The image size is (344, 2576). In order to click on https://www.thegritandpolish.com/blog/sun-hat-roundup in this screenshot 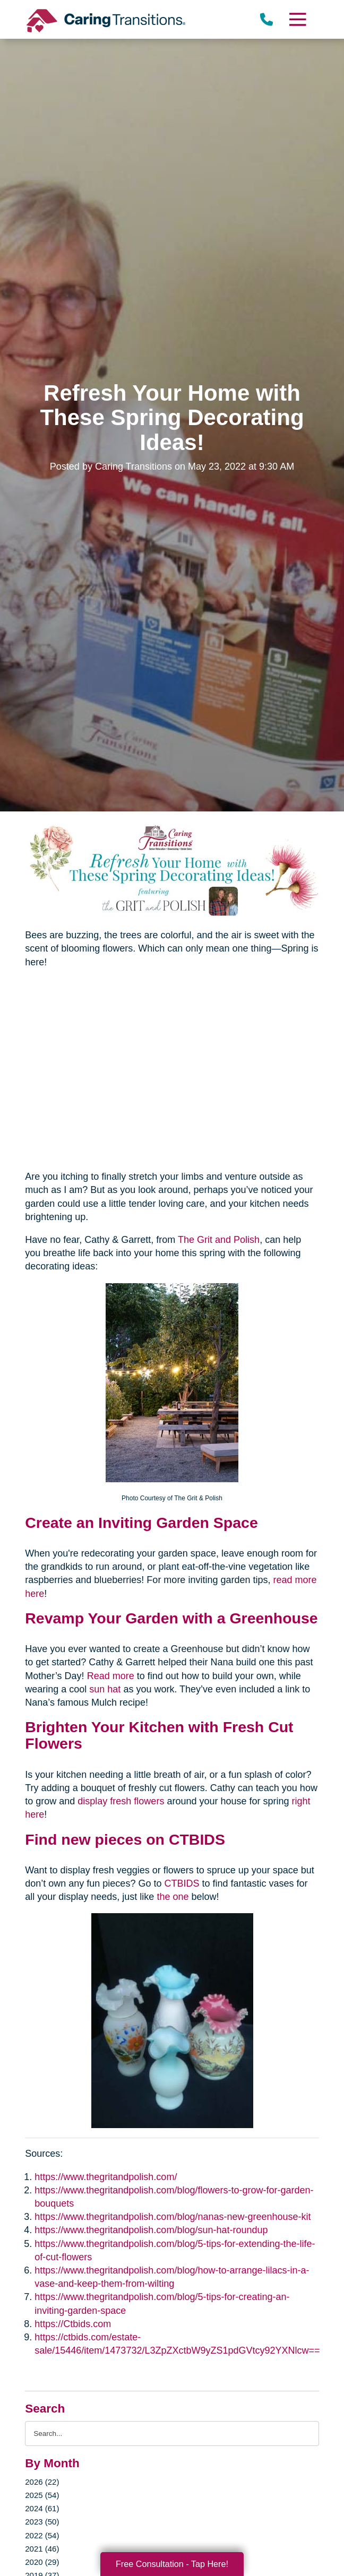, I will do `click(151, 2230)`.